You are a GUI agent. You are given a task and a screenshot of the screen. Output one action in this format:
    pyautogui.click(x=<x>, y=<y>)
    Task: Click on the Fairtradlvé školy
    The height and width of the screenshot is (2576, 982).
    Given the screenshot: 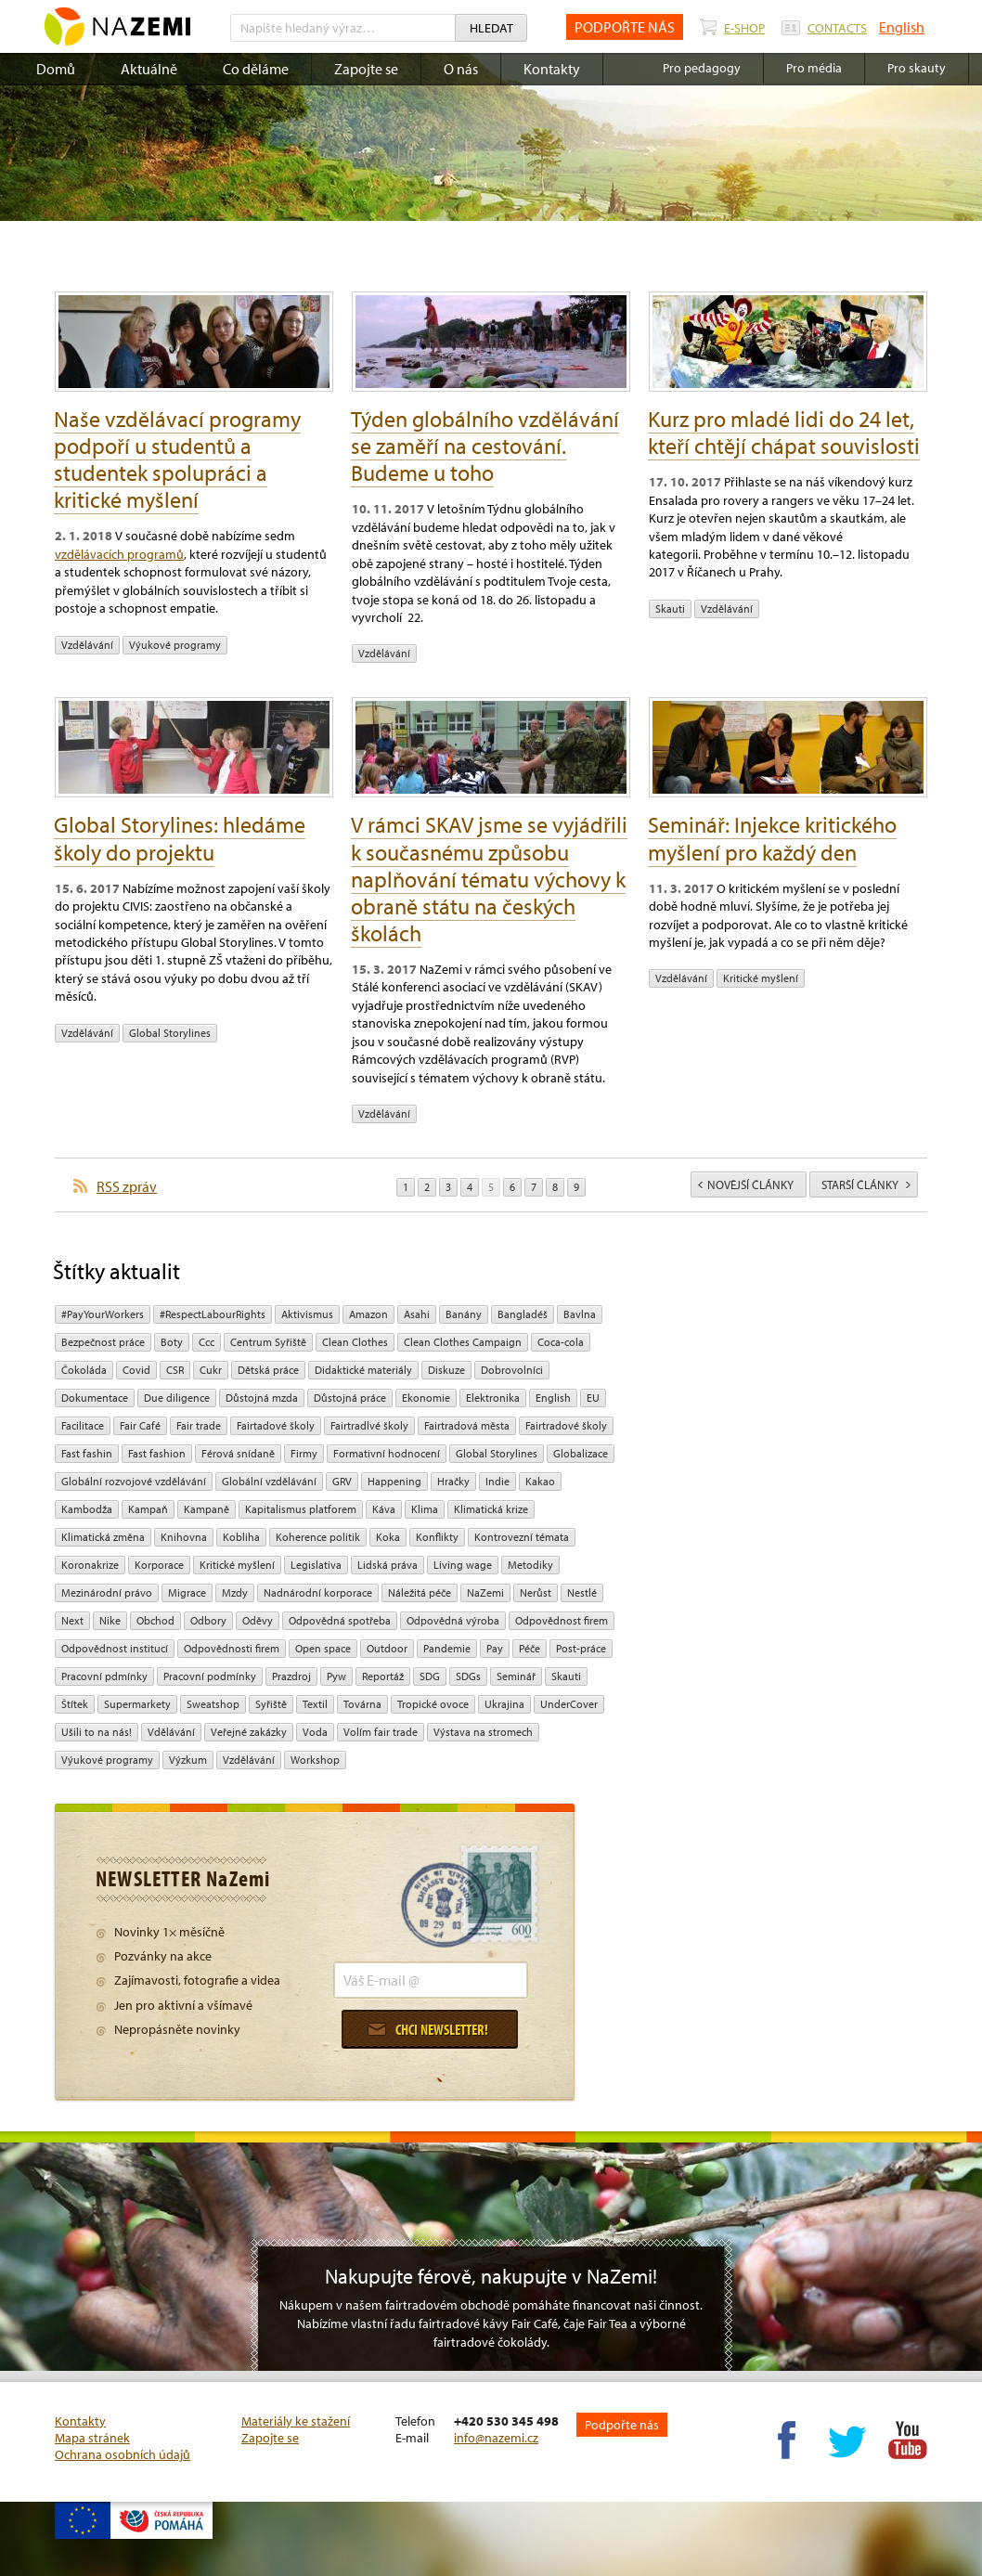 What is the action you would take?
    pyautogui.click(x=369, y=1425)
    